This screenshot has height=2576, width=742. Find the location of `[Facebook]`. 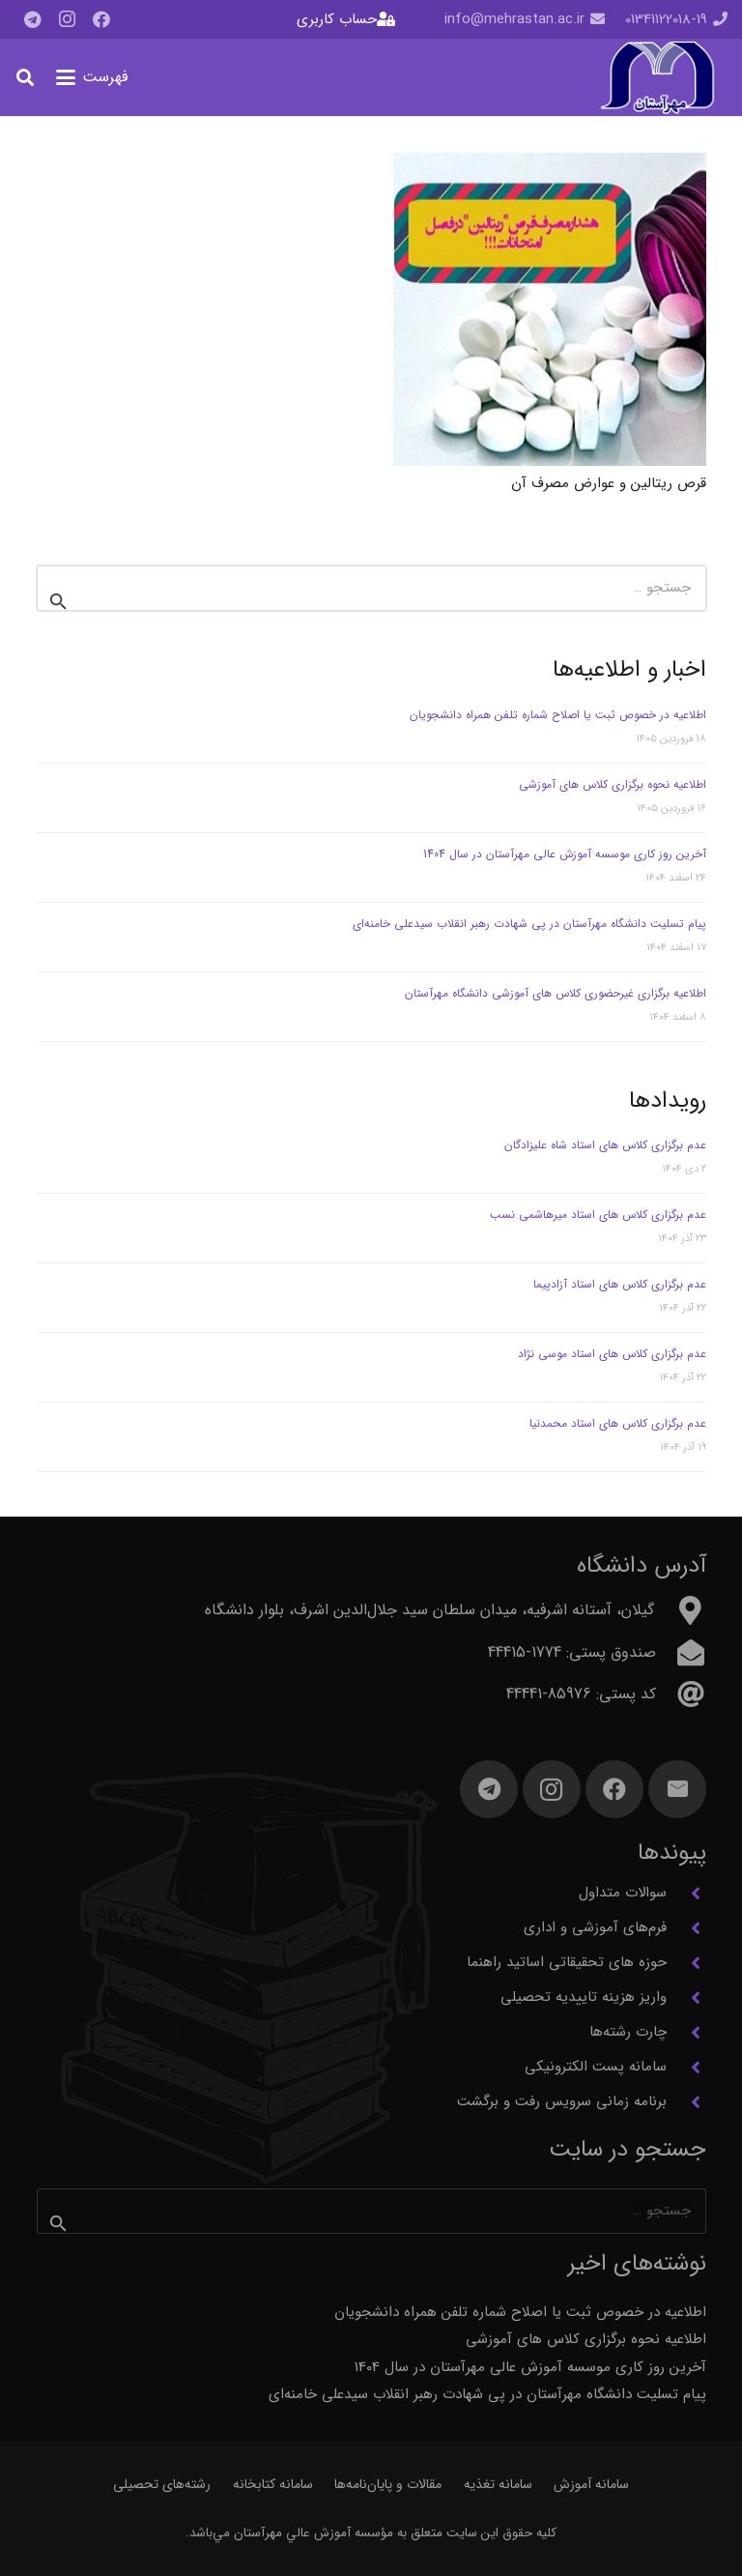

[Facebook] is located at coordinates (101, 19).